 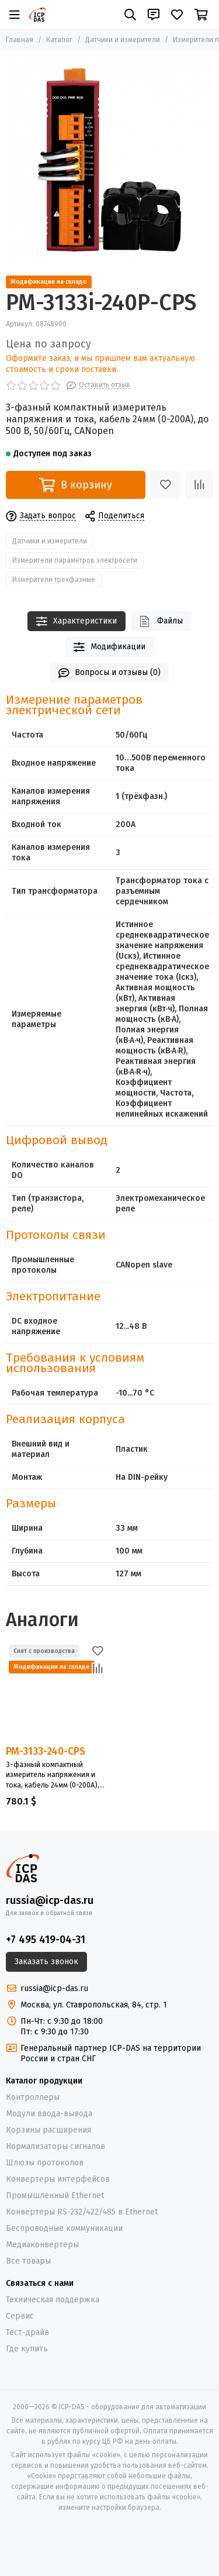 What do you see at coordinates (52, 2300) in the screenshot?
I see `Техническая поддержка` at bounding box center [52, 2300].